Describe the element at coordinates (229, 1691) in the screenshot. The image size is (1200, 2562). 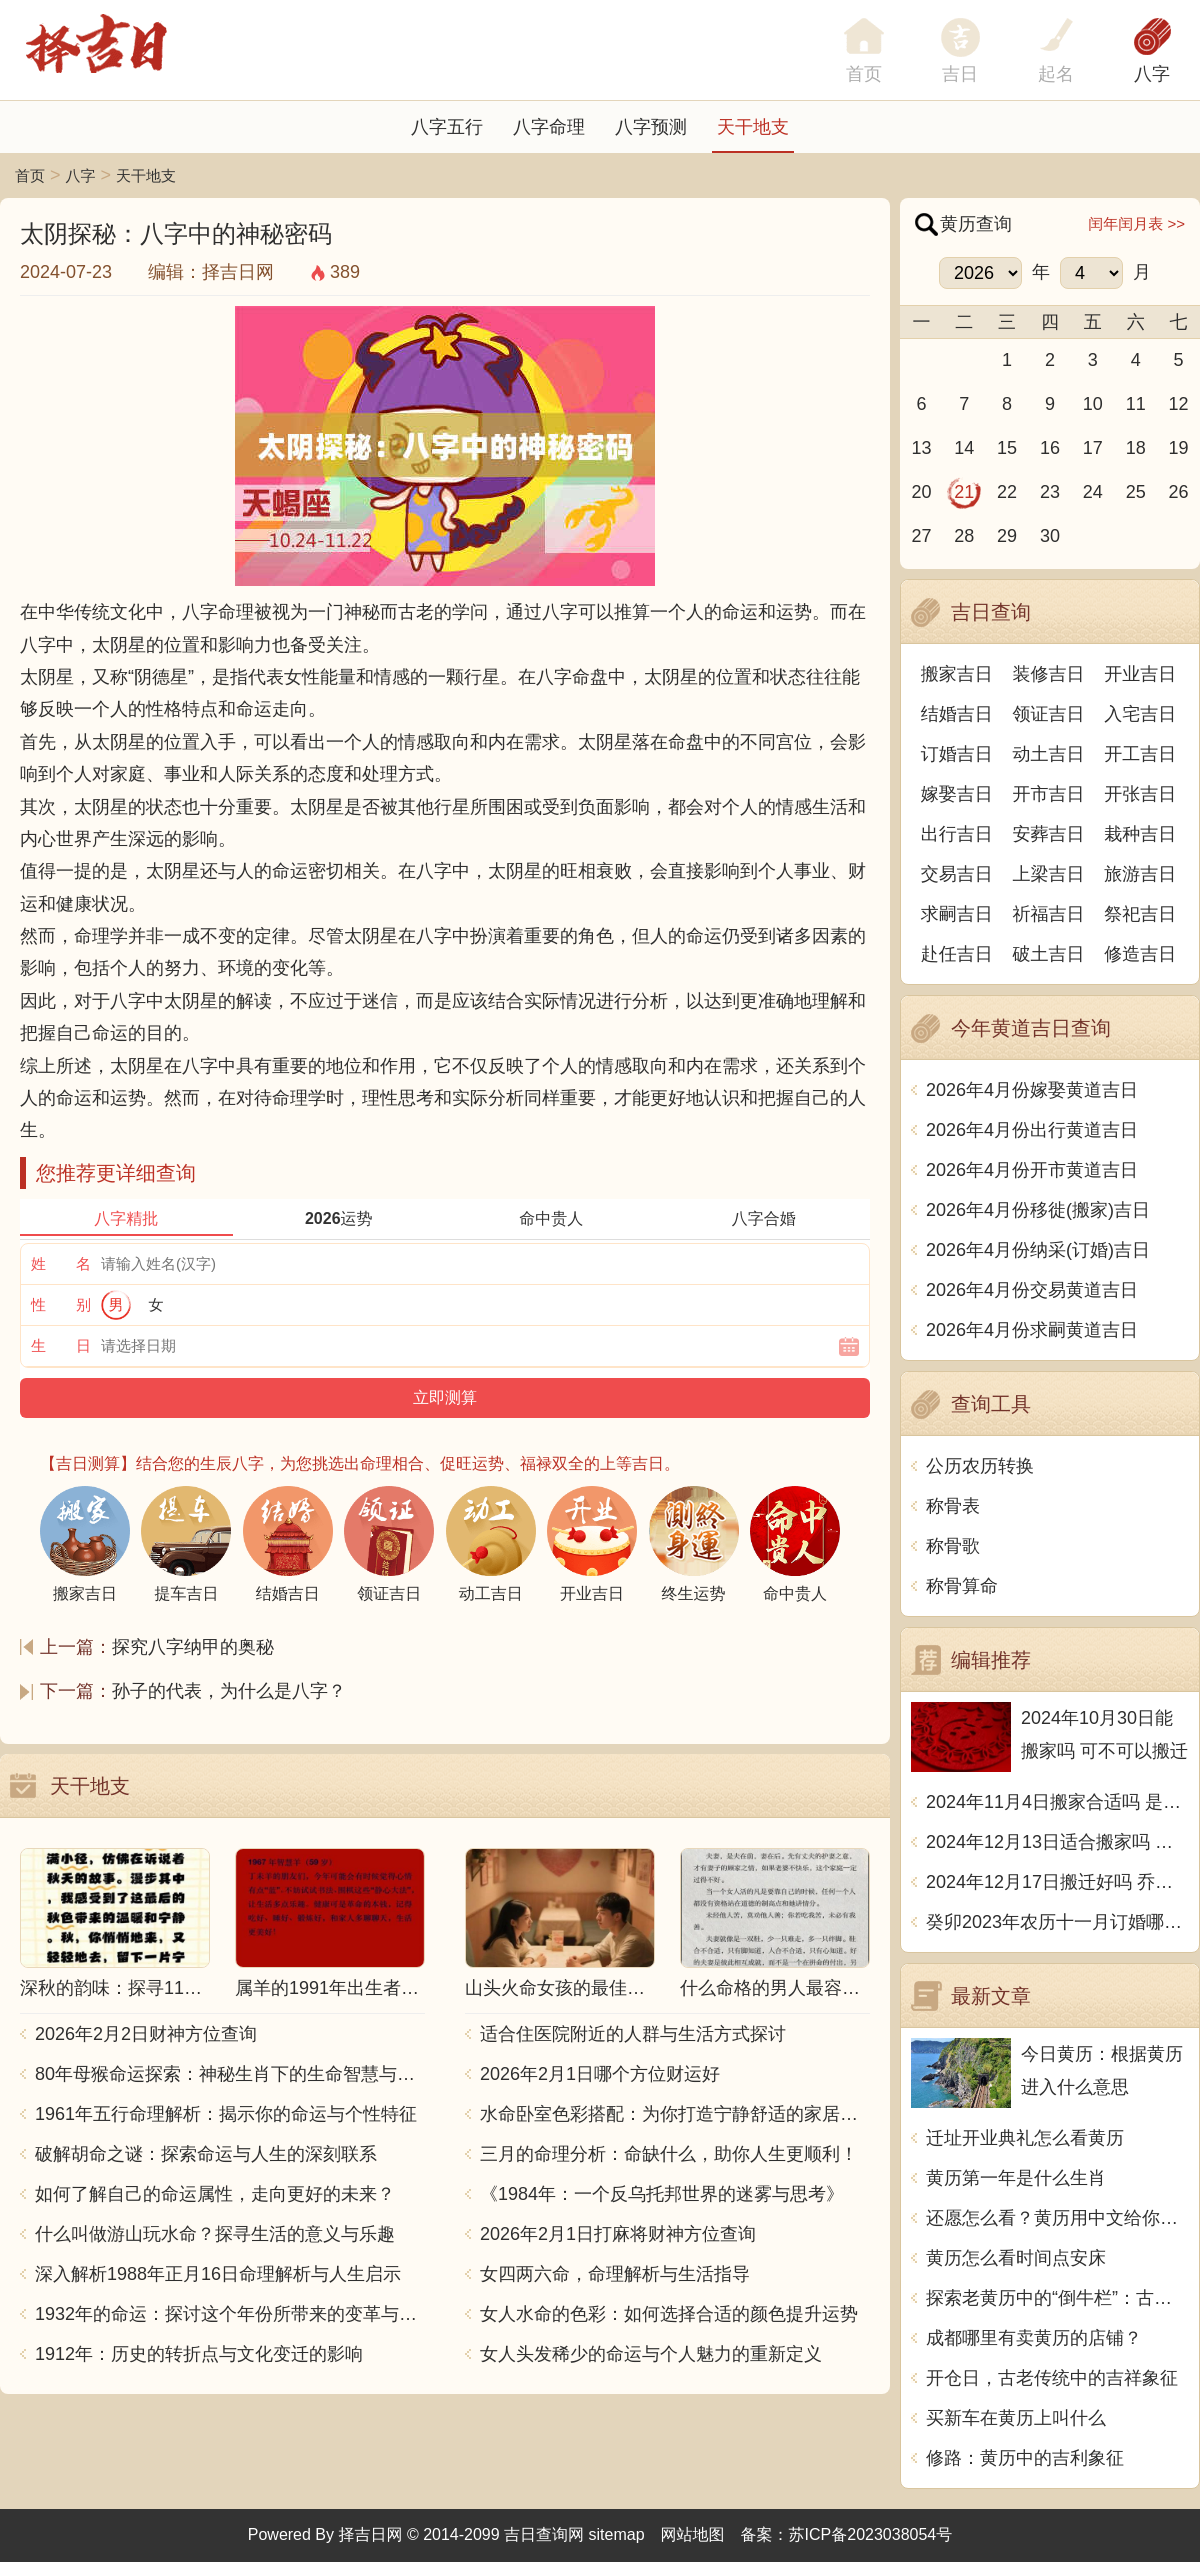
I see `孙子的代表，为什么是八字？` at that location.